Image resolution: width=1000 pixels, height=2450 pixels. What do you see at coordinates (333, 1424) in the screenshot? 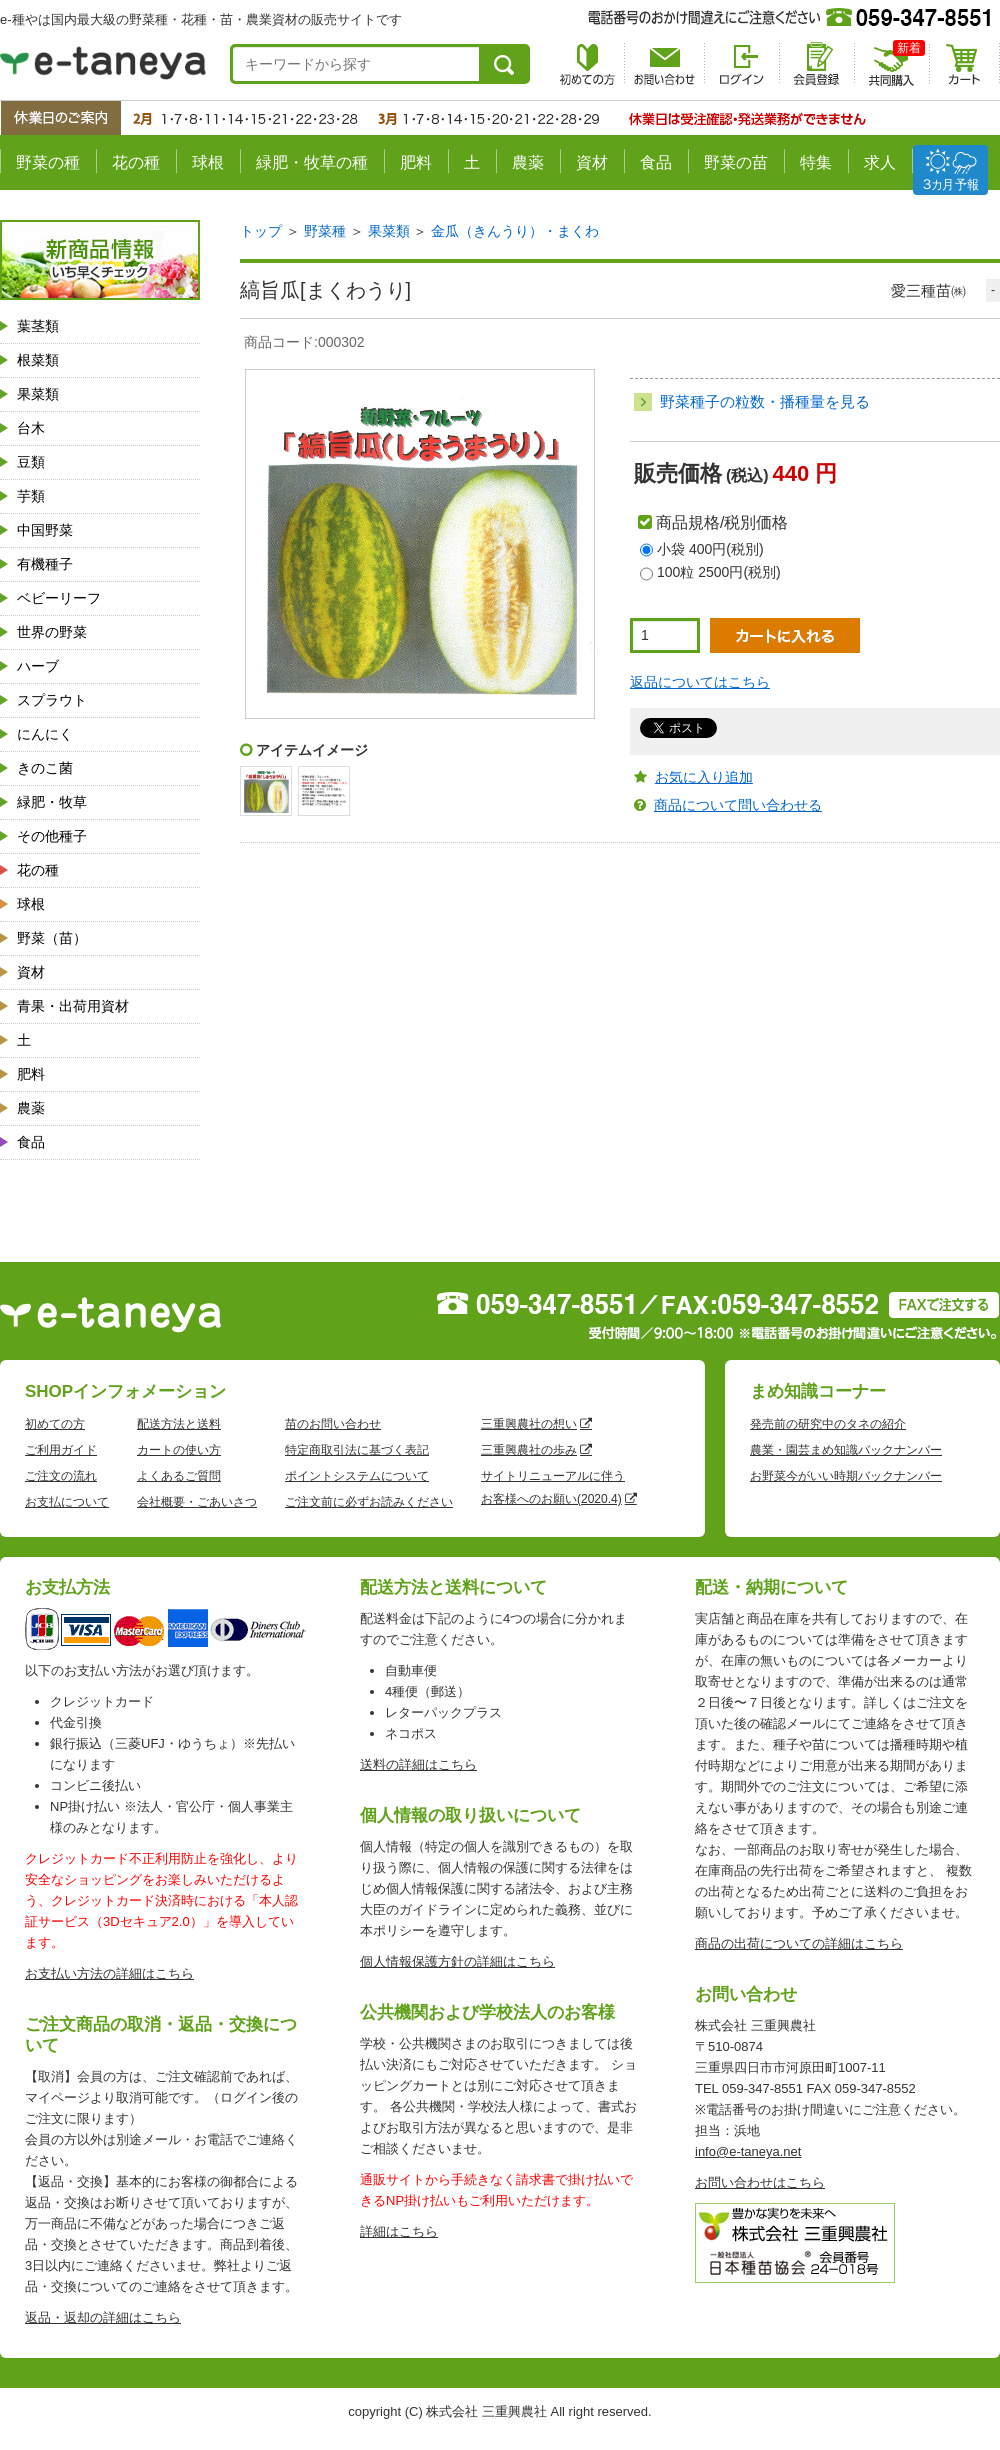
I see `苗のお問い合わせ` at bounding box center [333, 1424].